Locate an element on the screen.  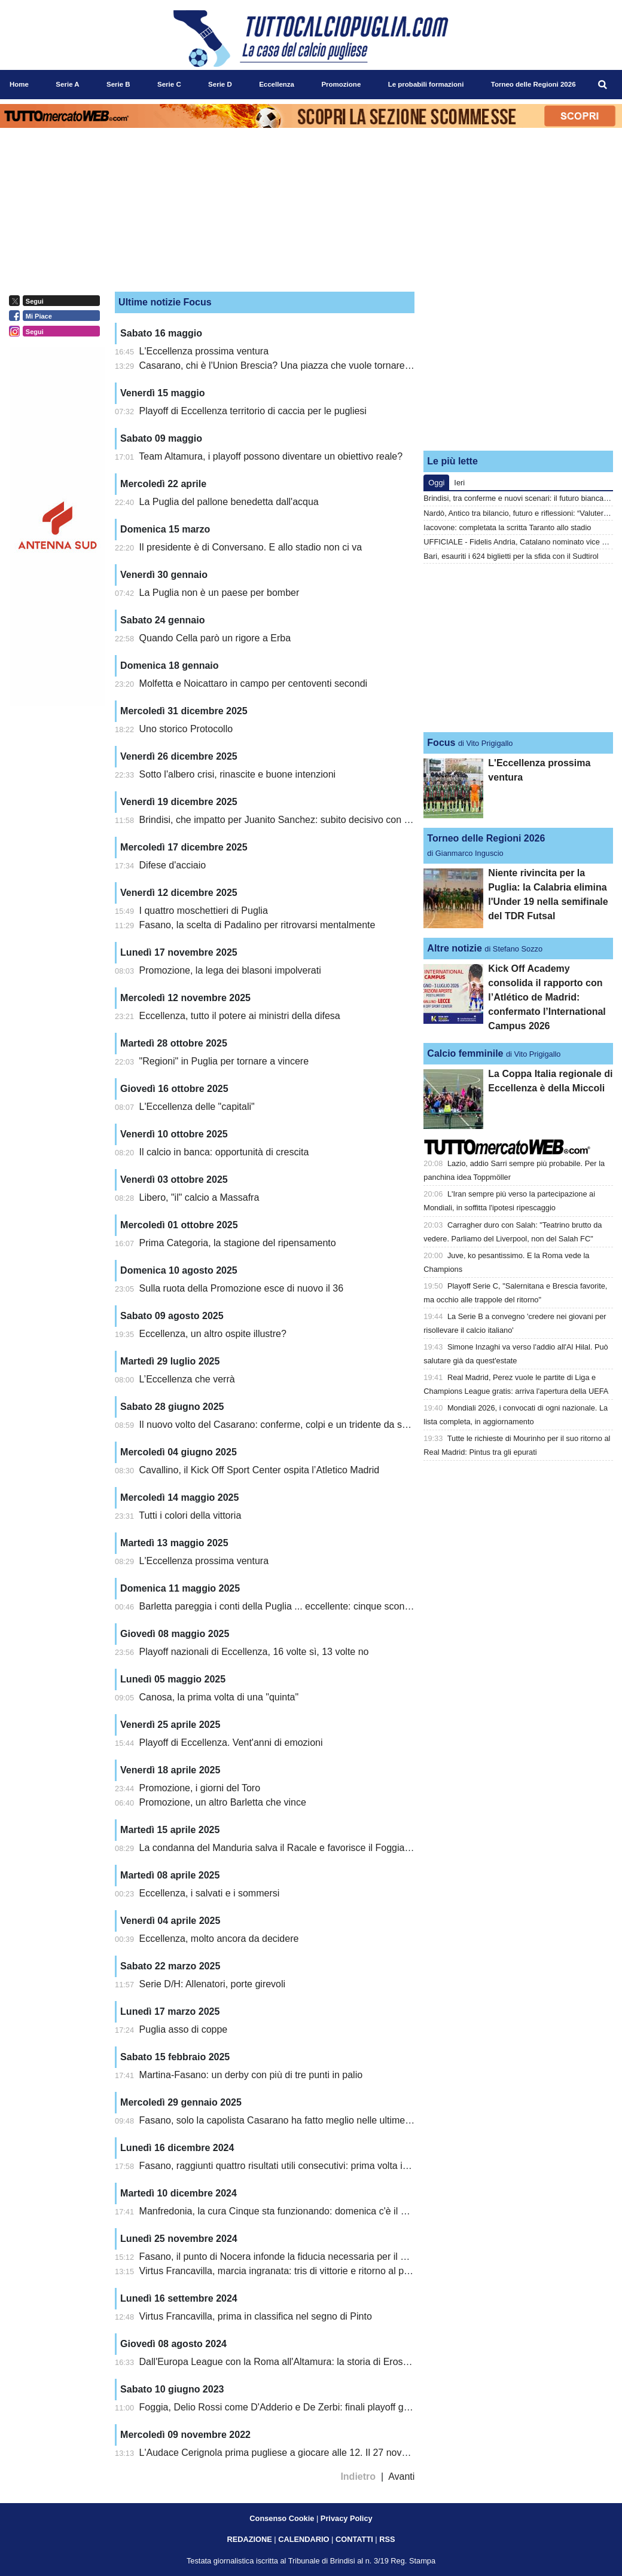
Il presidente è di Conversano. E allo stadio non ci va is located at coordinates (250, 547).